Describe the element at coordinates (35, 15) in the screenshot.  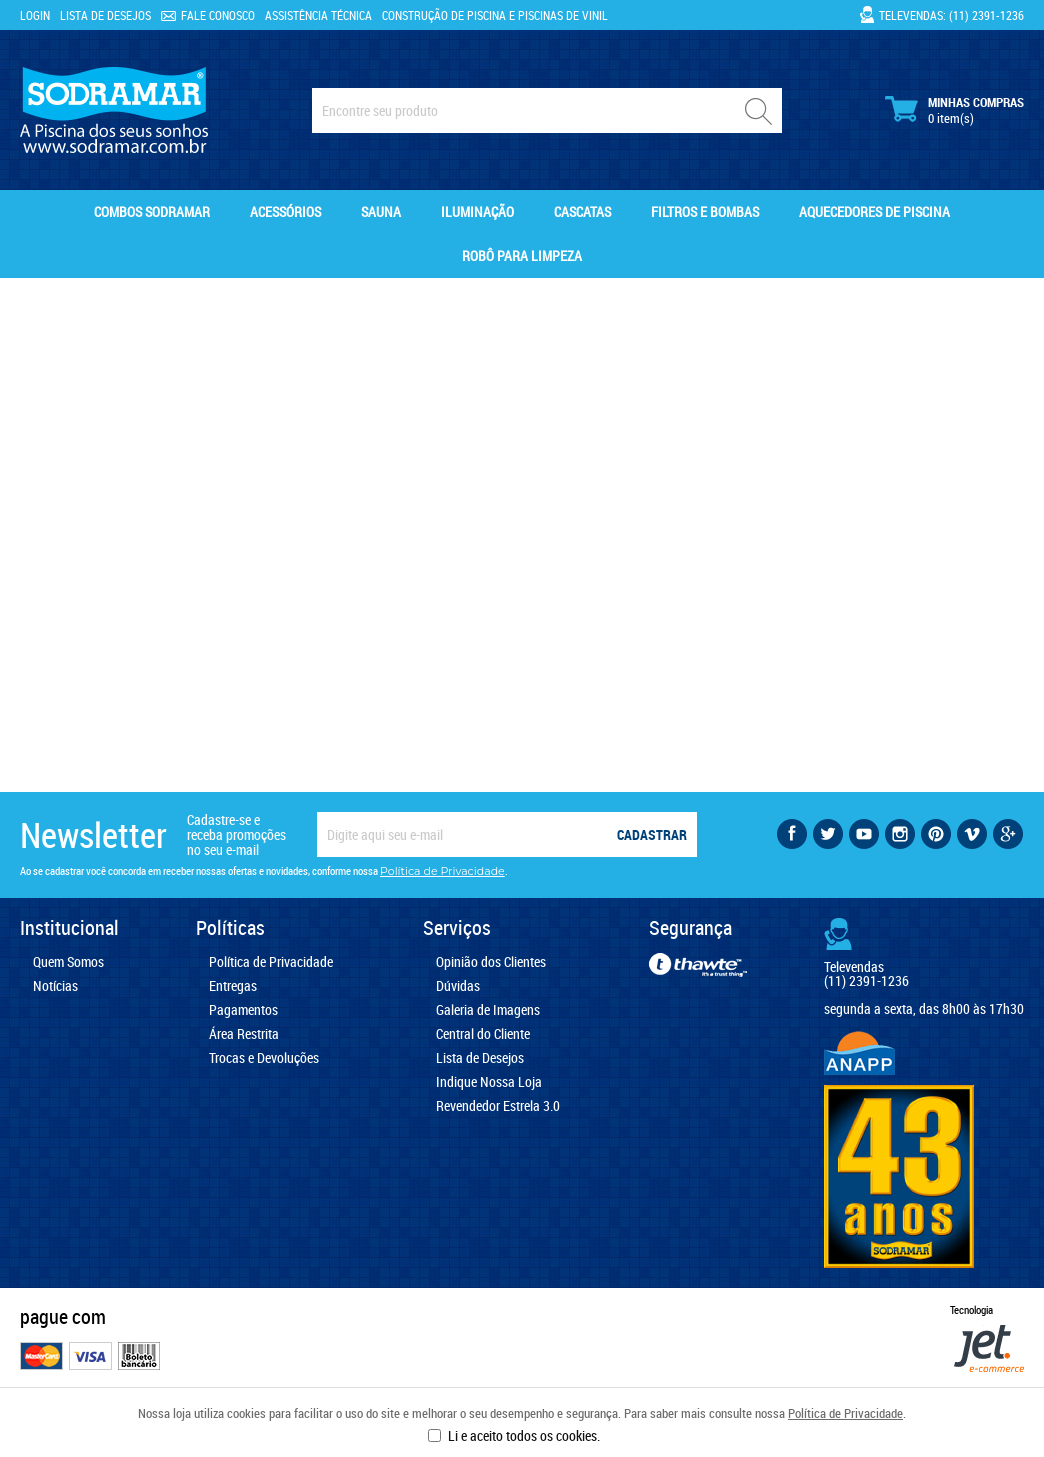
I see `Login` at that location.